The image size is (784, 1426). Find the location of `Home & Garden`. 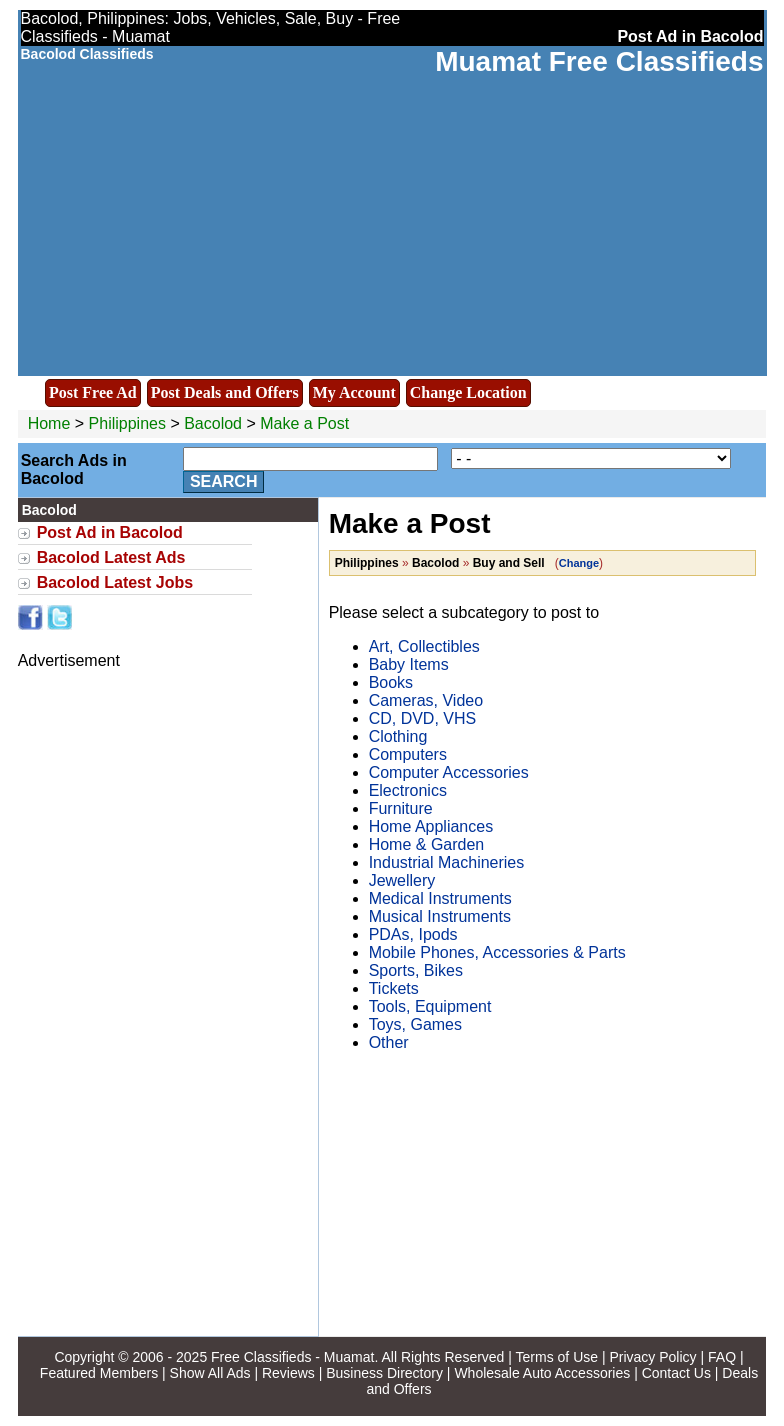

Home & Garden is located at coordinates (427, 844).